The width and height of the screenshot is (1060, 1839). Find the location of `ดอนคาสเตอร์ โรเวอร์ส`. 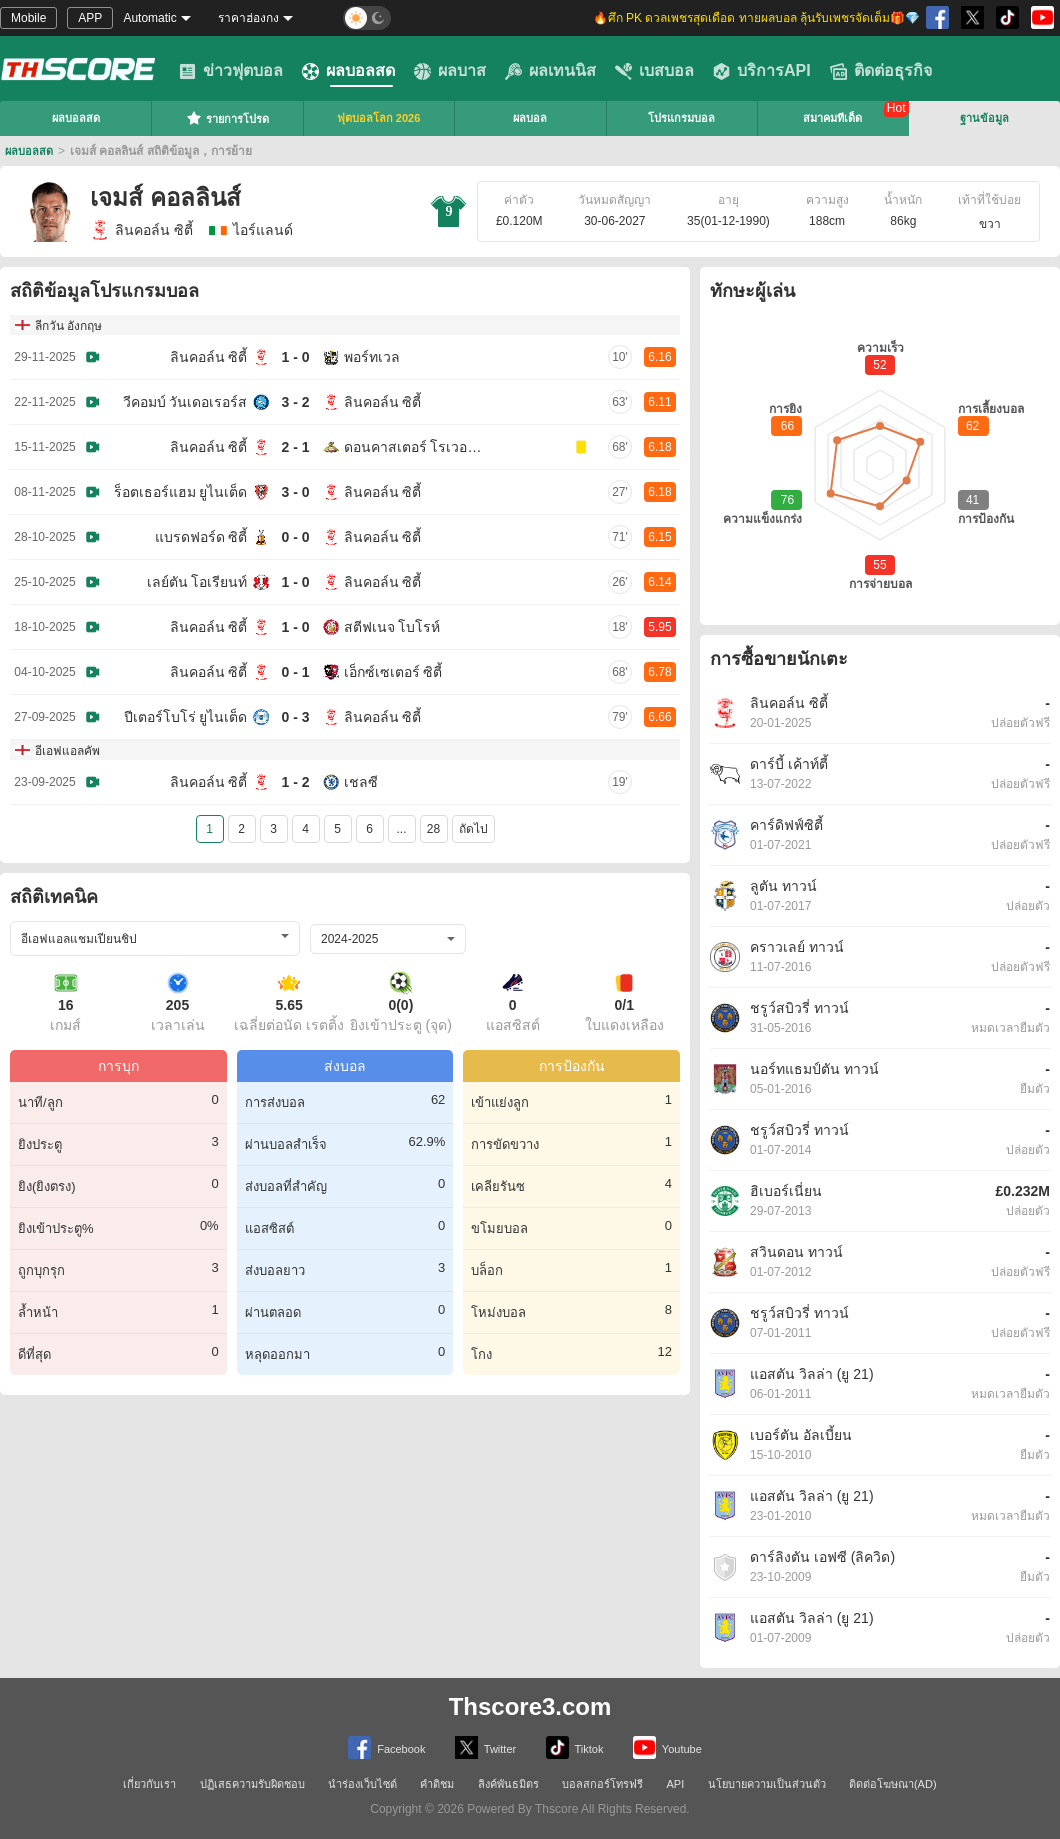

ดอนคาสเตอร์ โรเวอร์ส is located at coordinates (414, 447).